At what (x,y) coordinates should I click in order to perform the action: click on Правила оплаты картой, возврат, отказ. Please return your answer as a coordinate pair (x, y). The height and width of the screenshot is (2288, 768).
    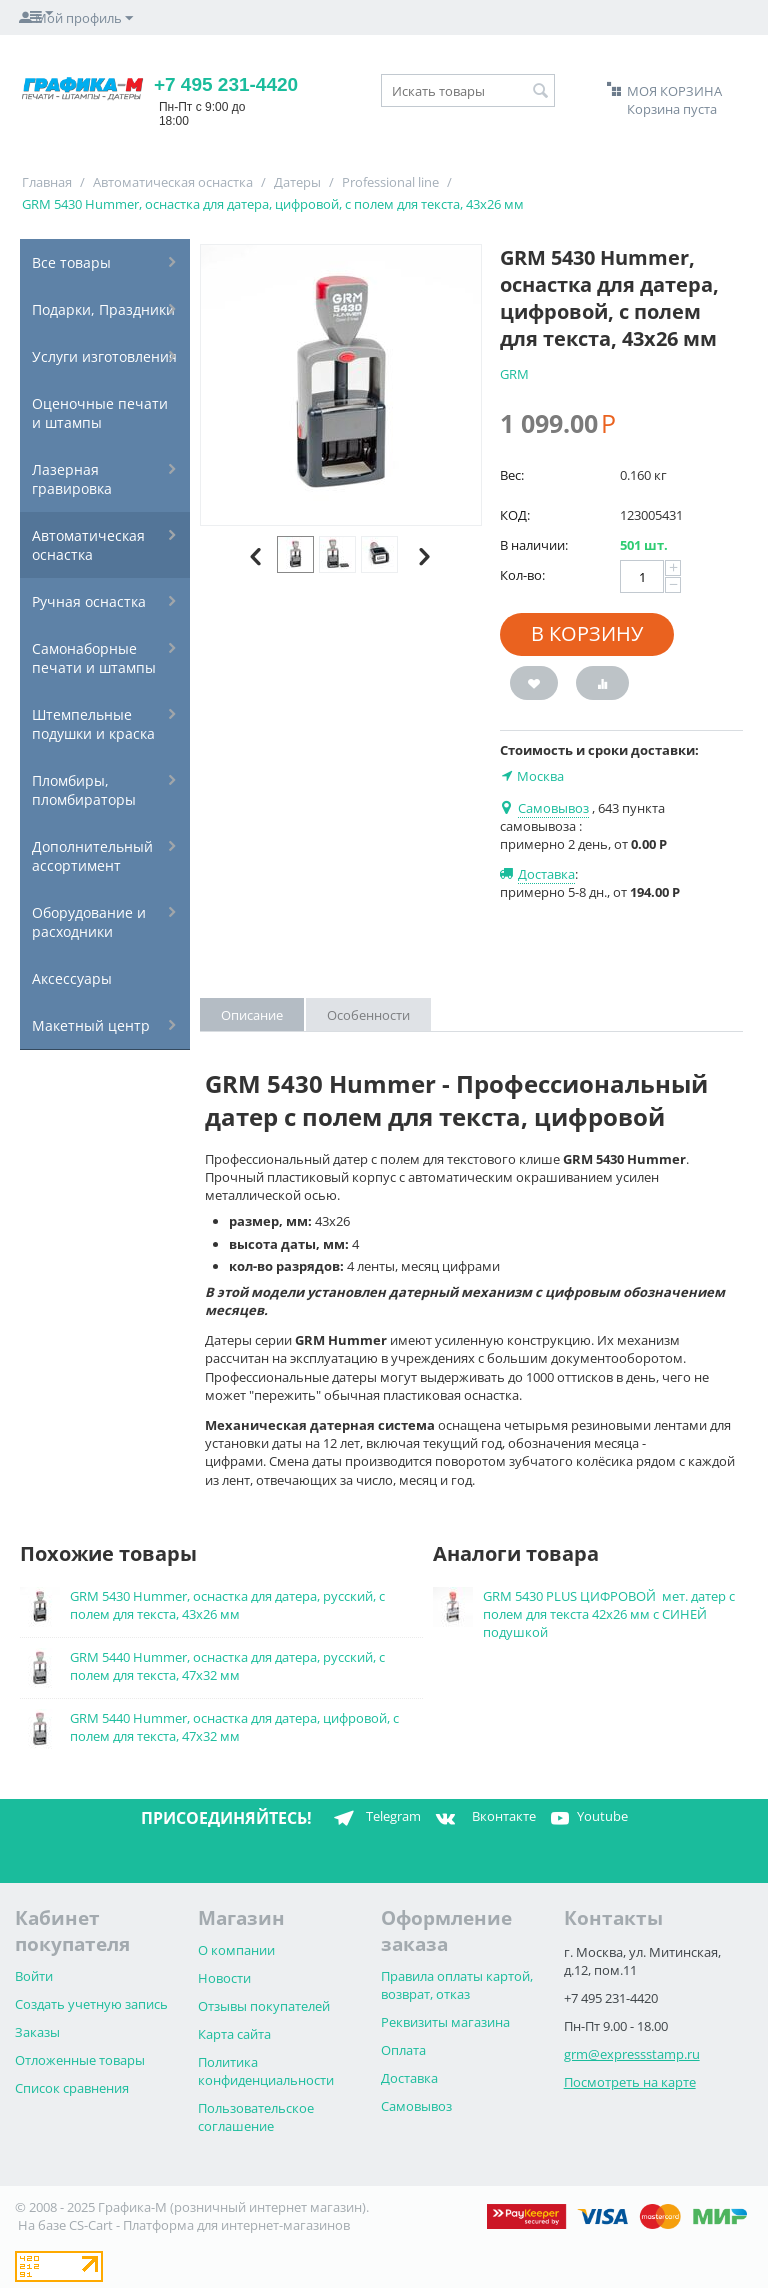
    Looking at the image, I should click on (457, 1985).